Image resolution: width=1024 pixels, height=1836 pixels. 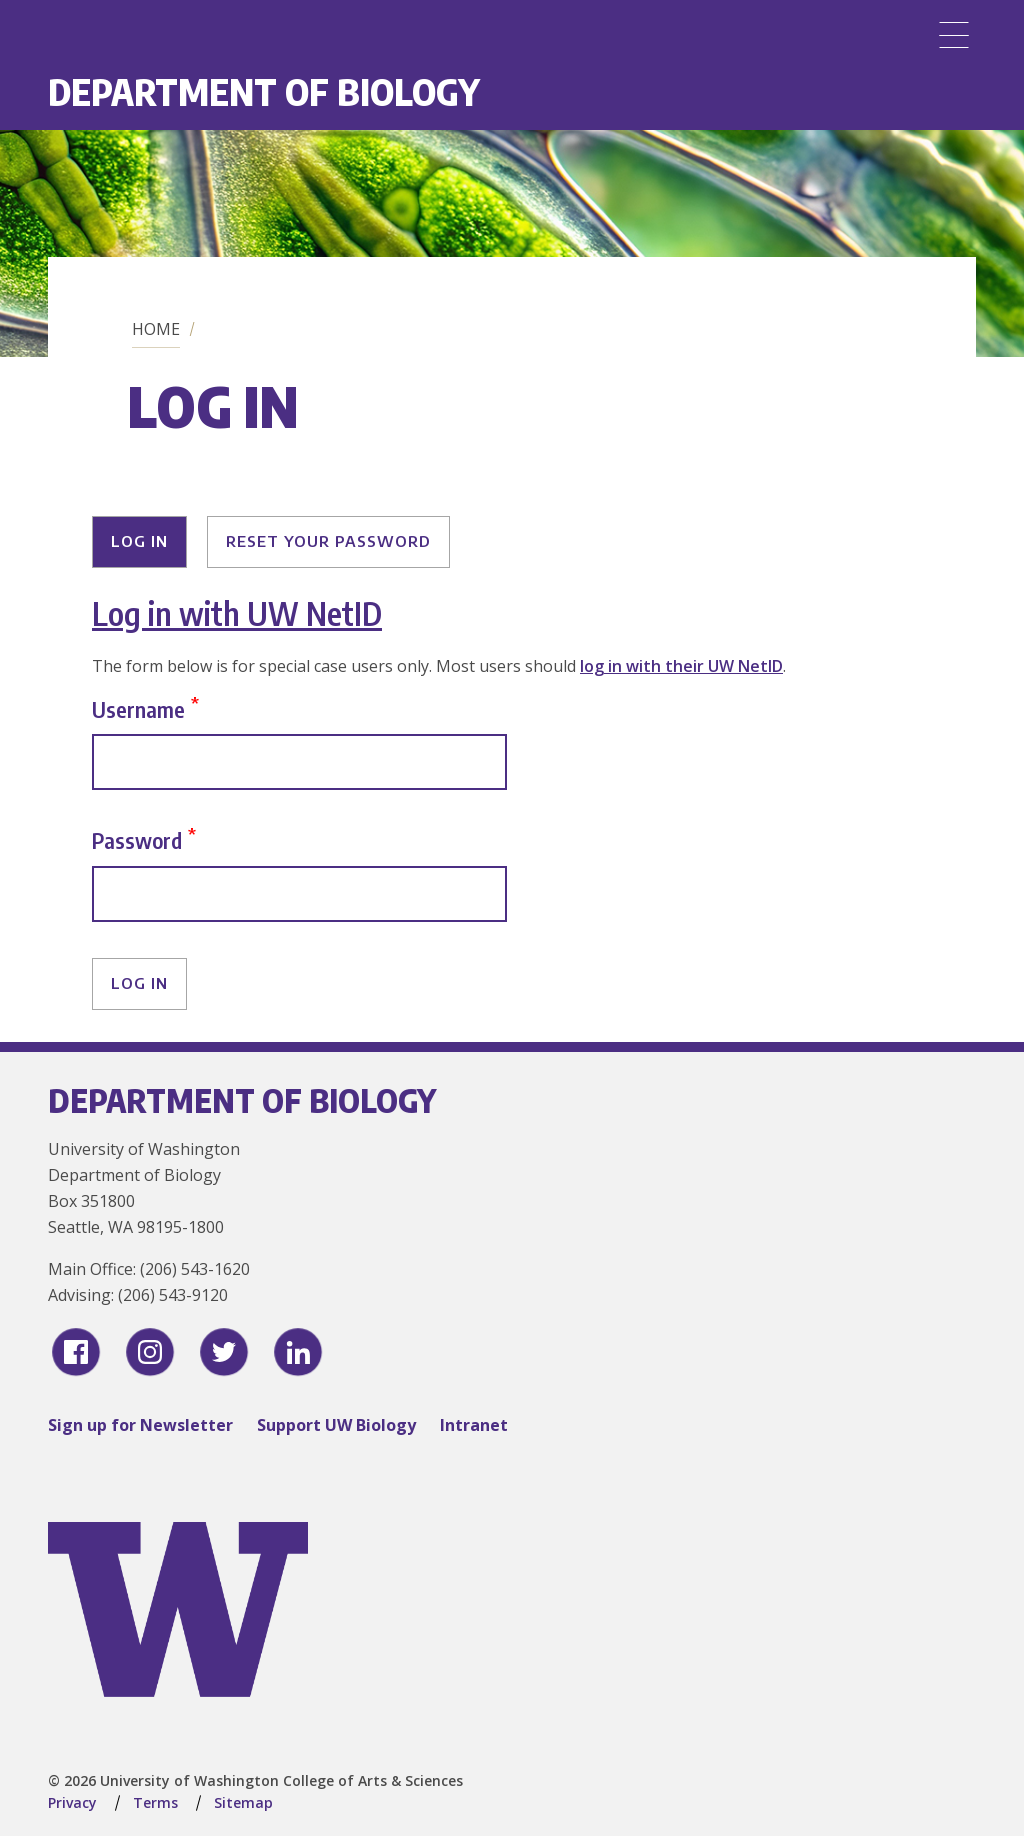 What do you see at coordinates (264, 91) in the screenshot?
I see `Department of Biology` at bounding box center [264, 91].